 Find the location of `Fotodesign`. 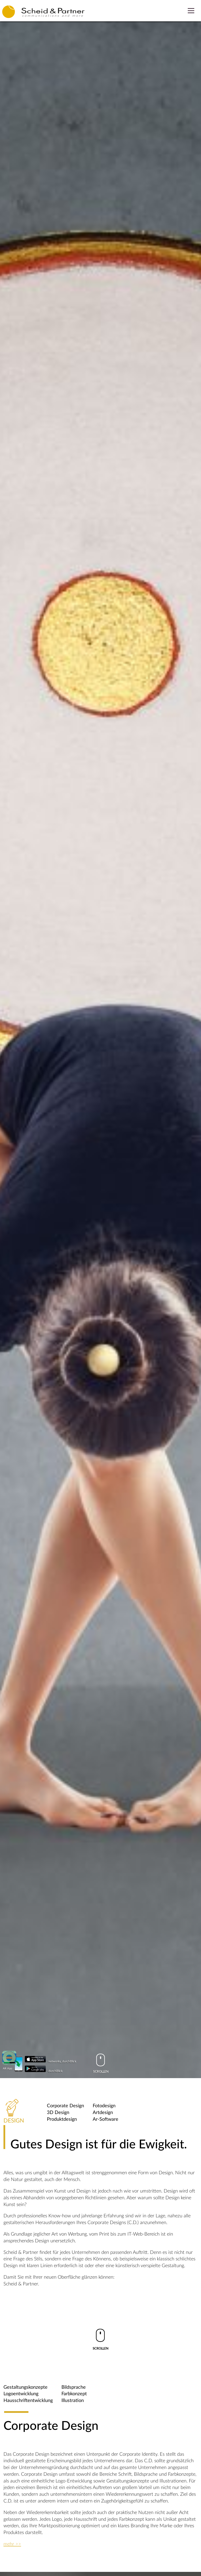

Fotodesign is located at coordinates (104, 2105).